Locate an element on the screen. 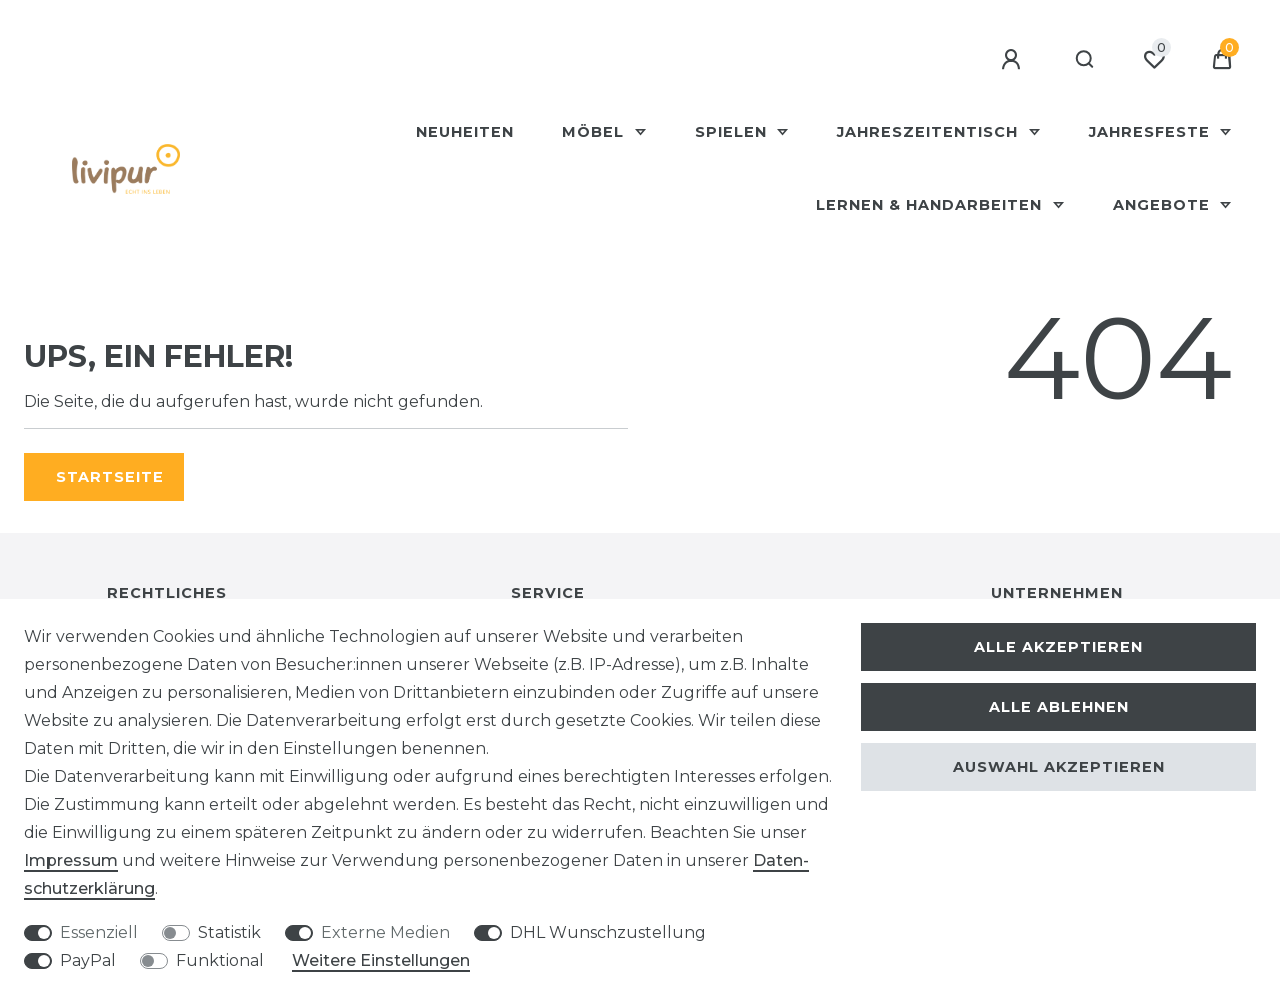 This screenshot has height=999, width=1280. Auswahl akzeptieren is located at coordinates (1059, 767).